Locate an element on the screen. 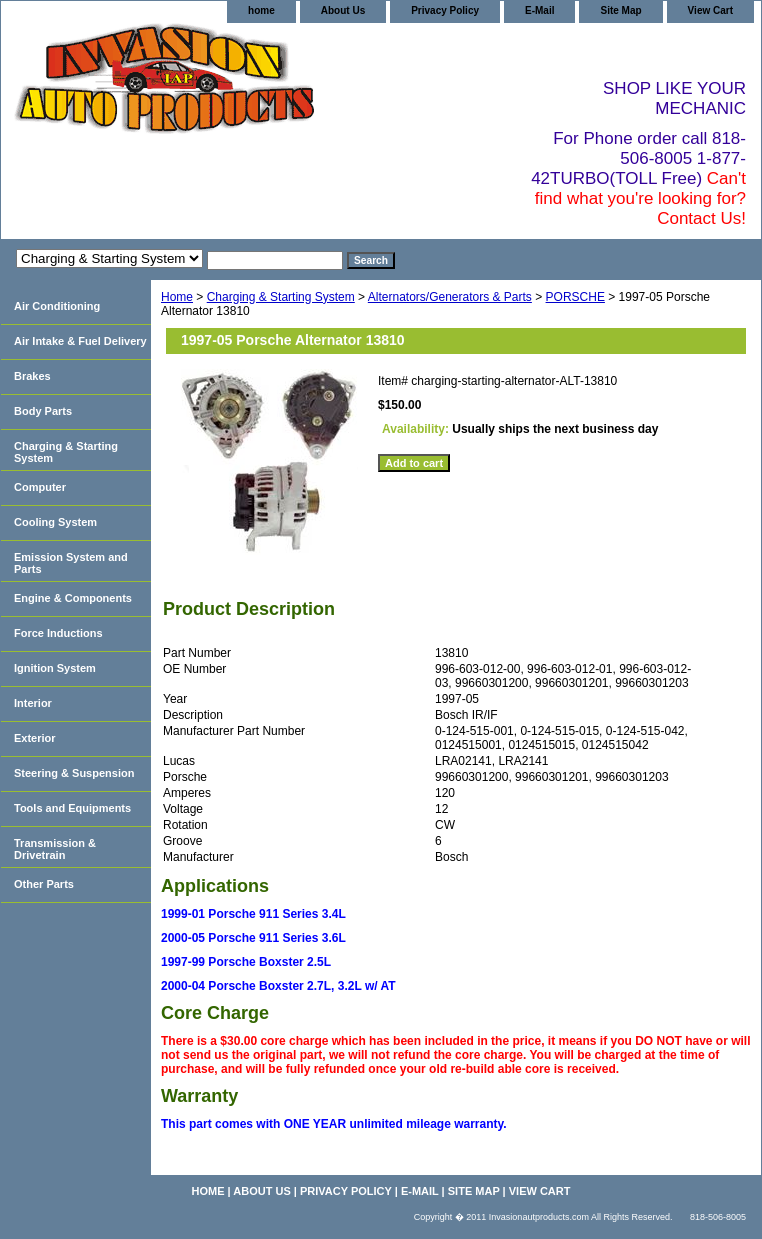  Other Parts is located at coordinates (44, 884).